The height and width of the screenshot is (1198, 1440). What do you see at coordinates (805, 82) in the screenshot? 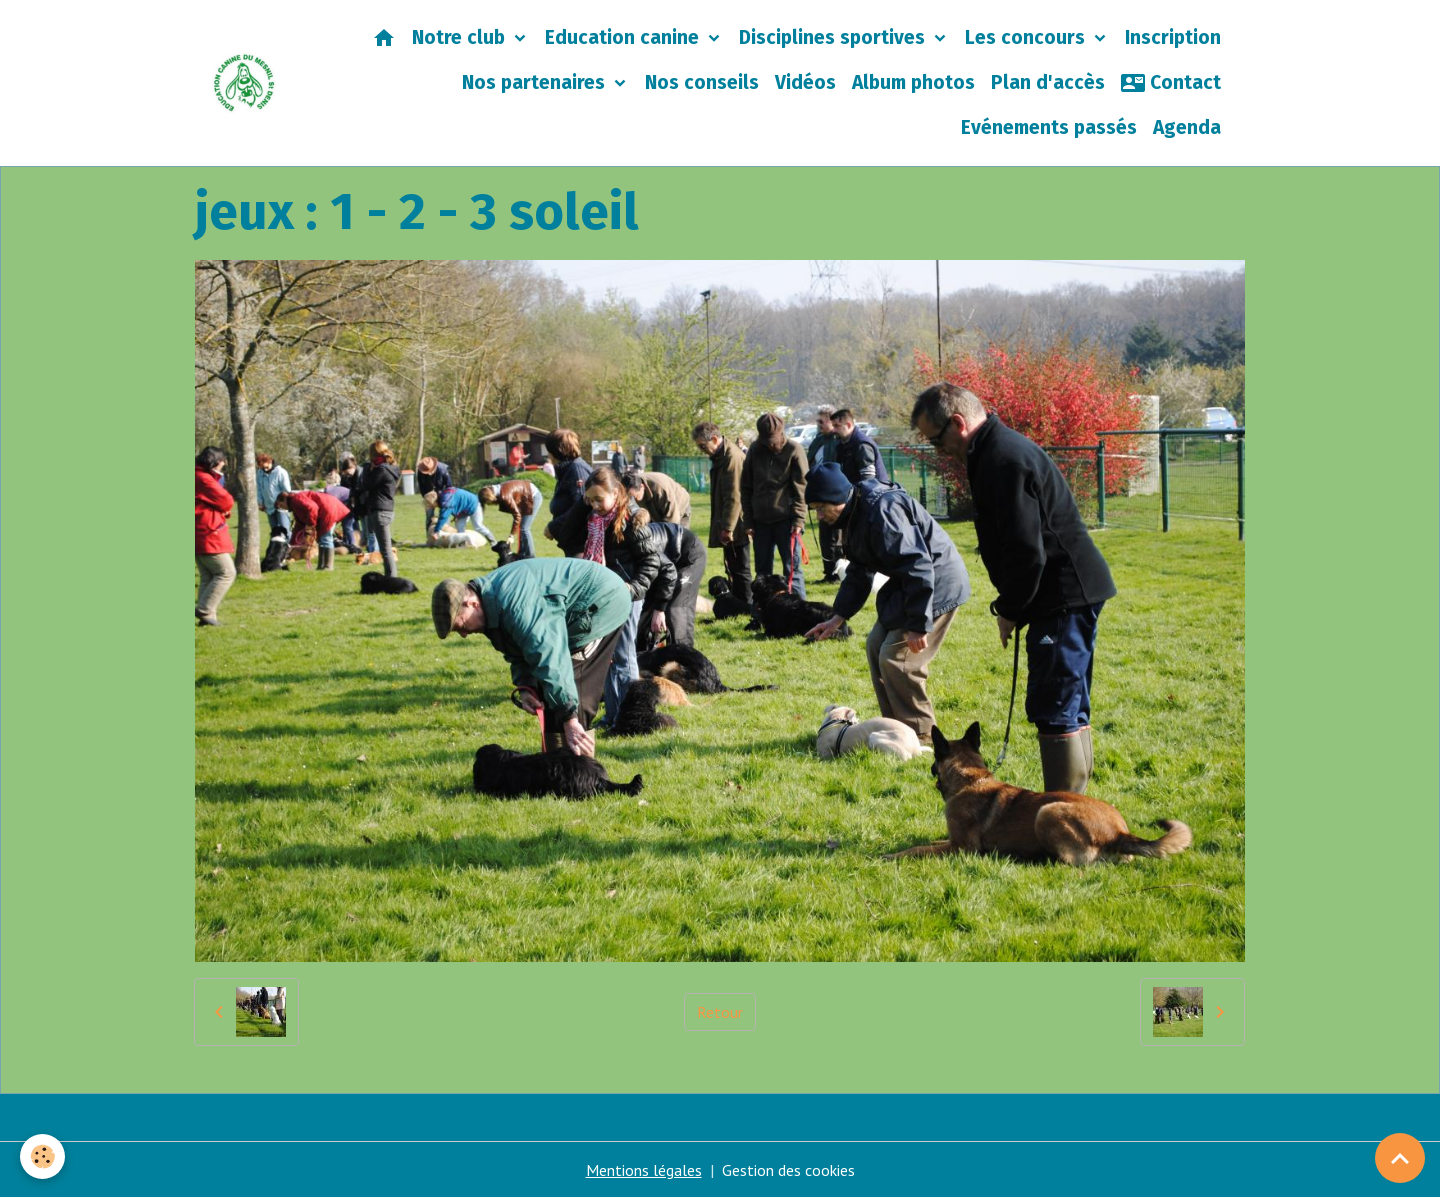
I see `Vidéos` at bounding box center [805, 82].